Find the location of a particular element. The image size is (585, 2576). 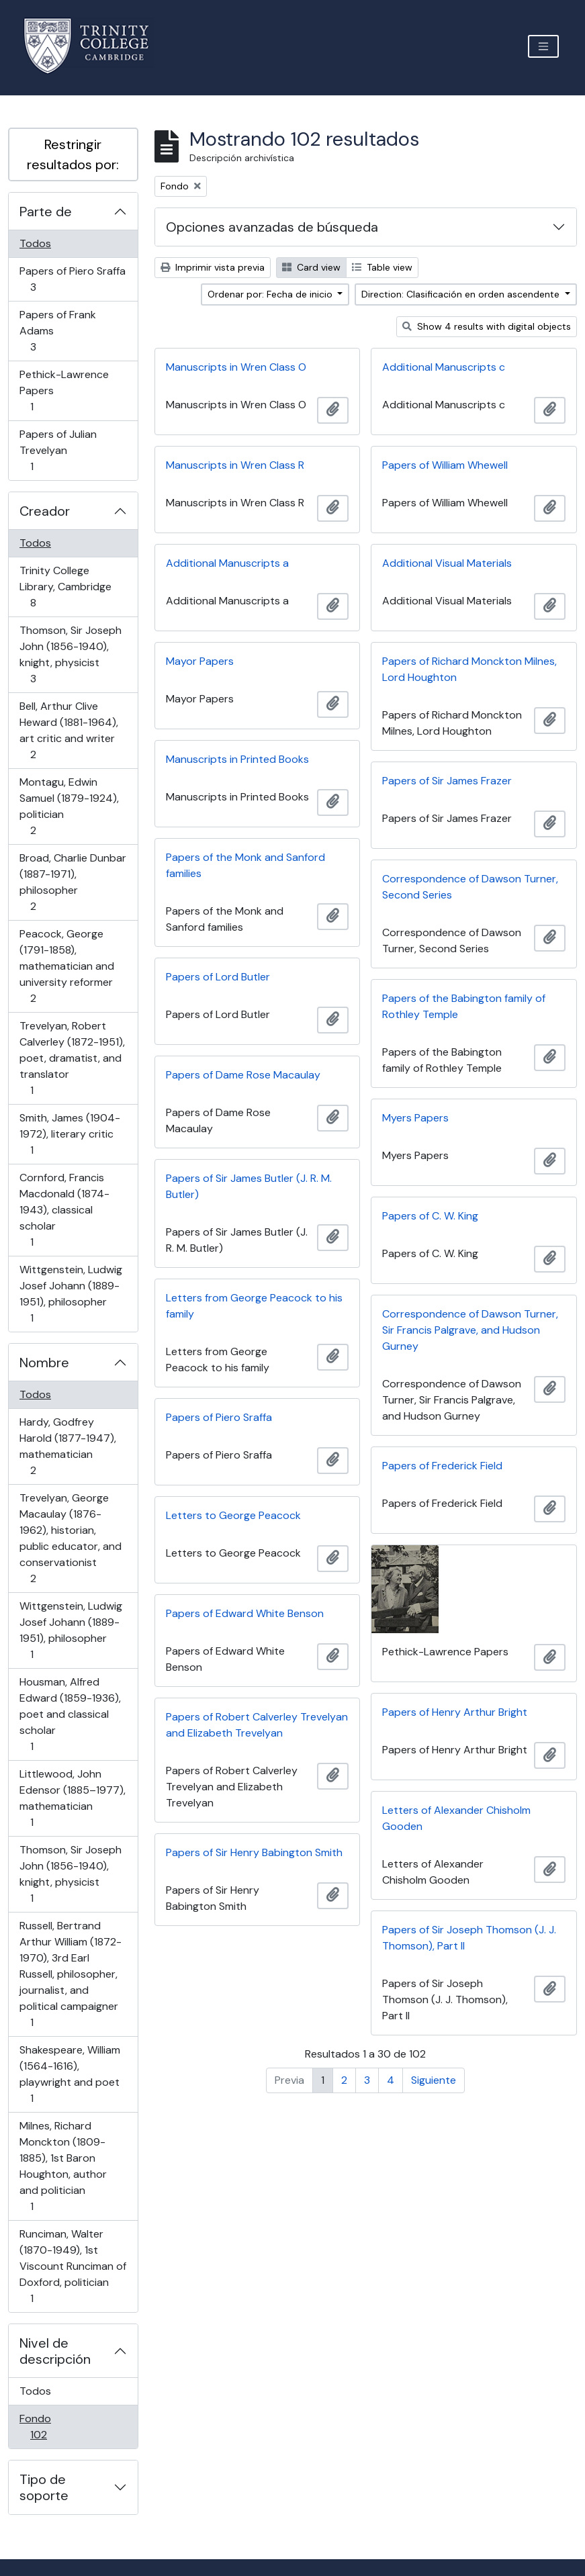

Additional Visual Materials is located at coordinates (447, 563).